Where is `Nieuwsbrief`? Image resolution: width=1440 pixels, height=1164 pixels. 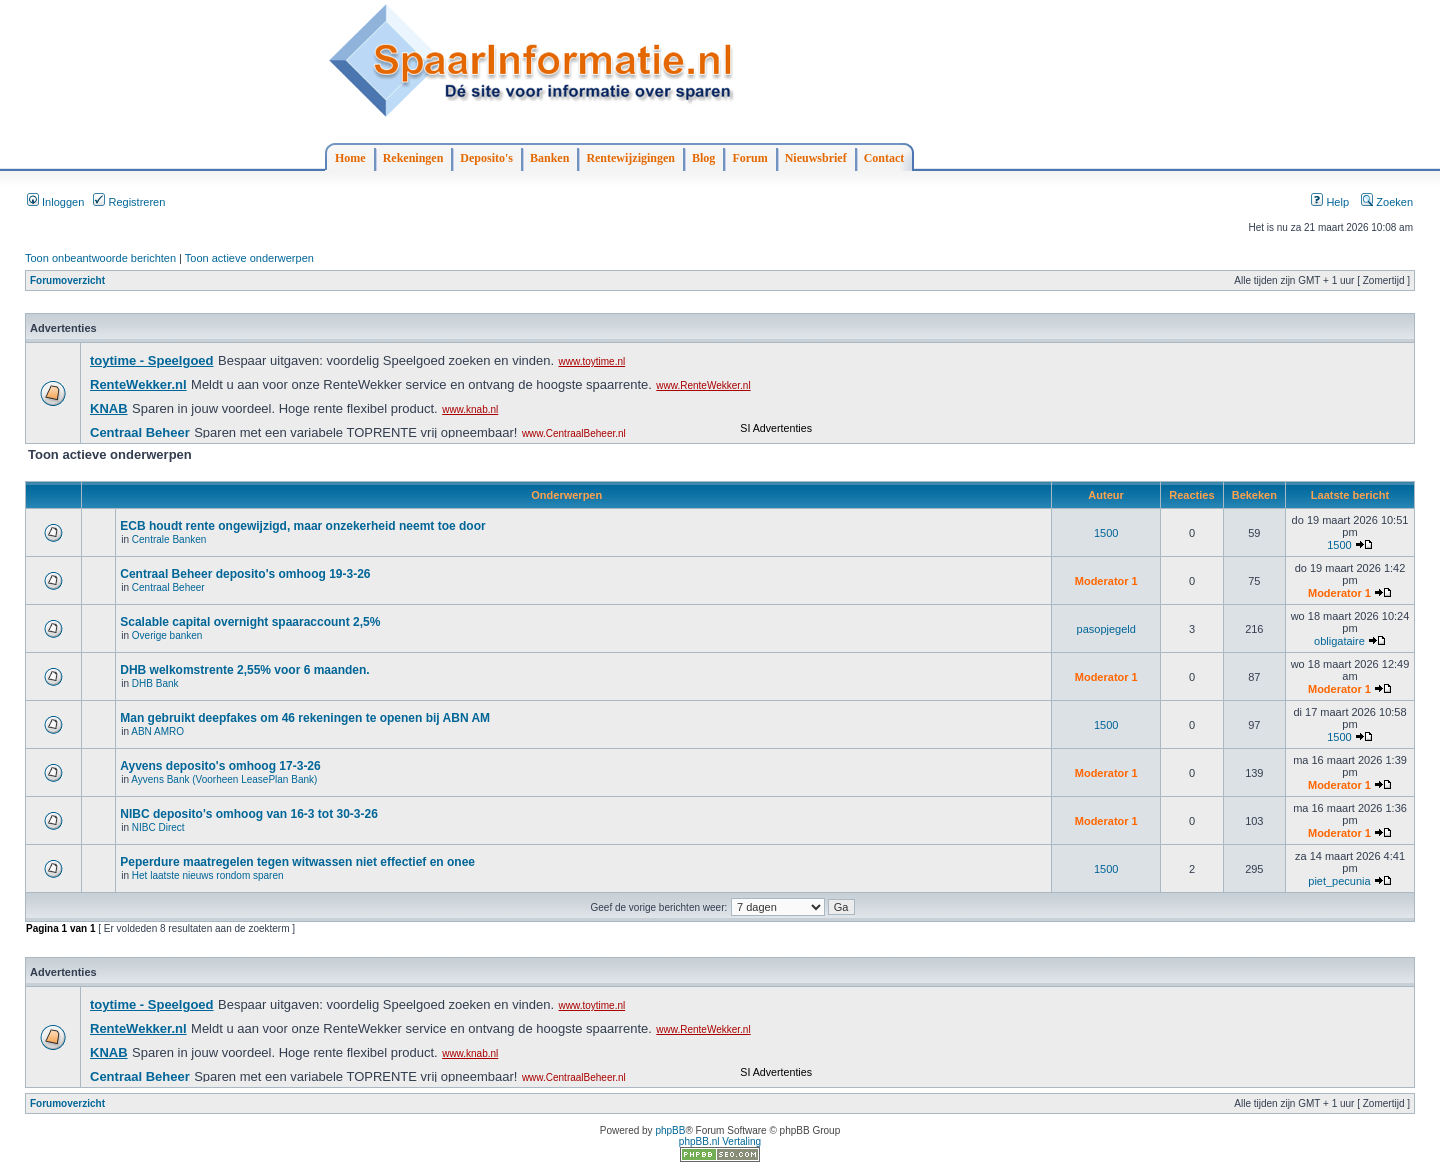 Nieuwsbrief is located at coordinates (816, 158).